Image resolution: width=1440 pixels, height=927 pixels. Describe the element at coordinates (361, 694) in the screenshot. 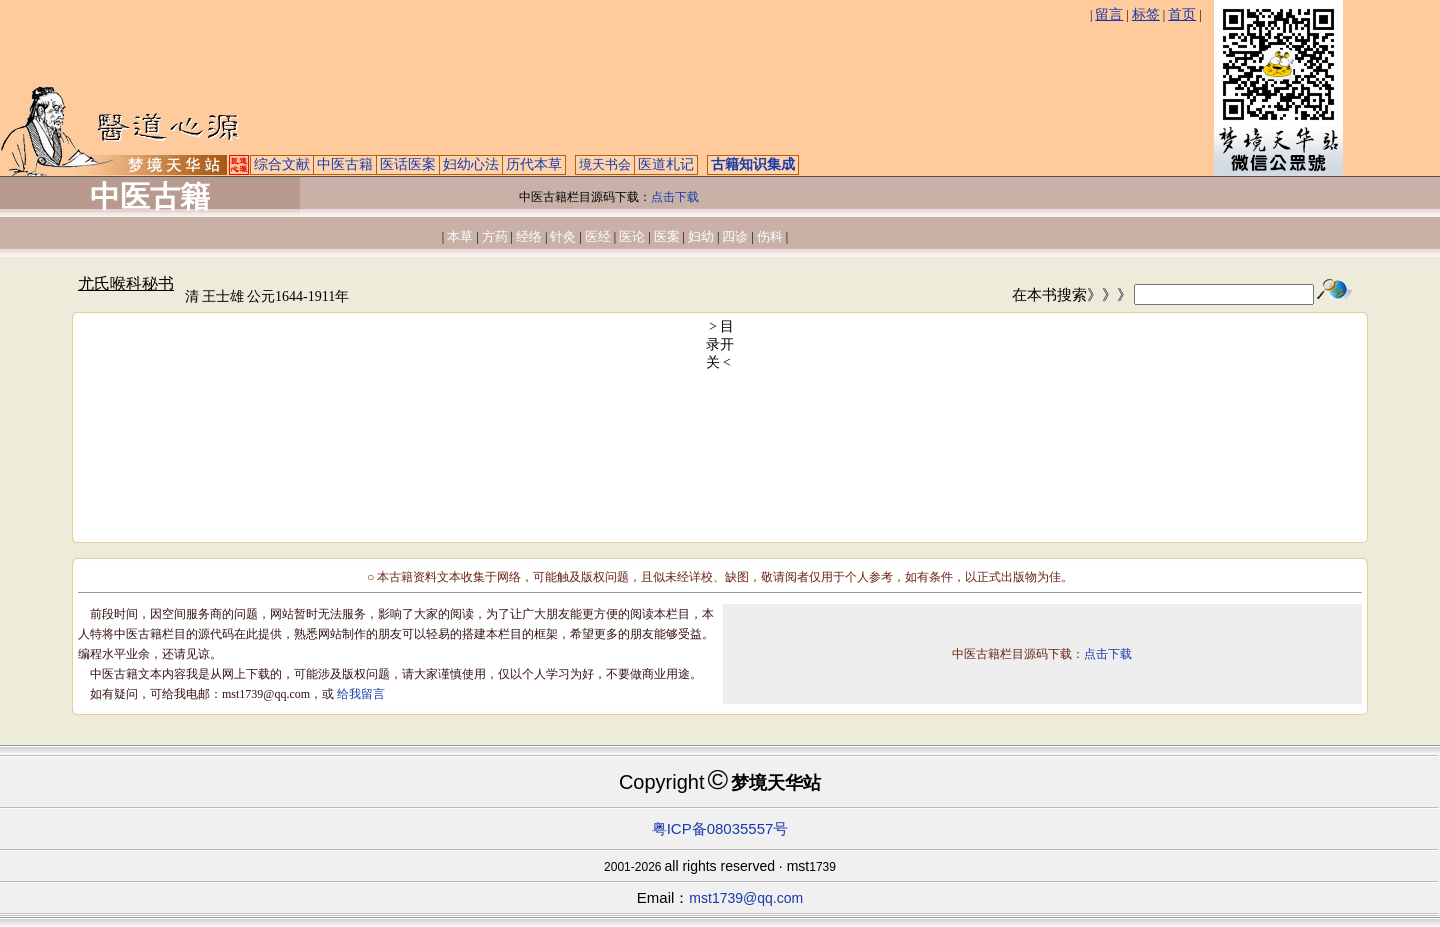

I see `给我留言` at that location.